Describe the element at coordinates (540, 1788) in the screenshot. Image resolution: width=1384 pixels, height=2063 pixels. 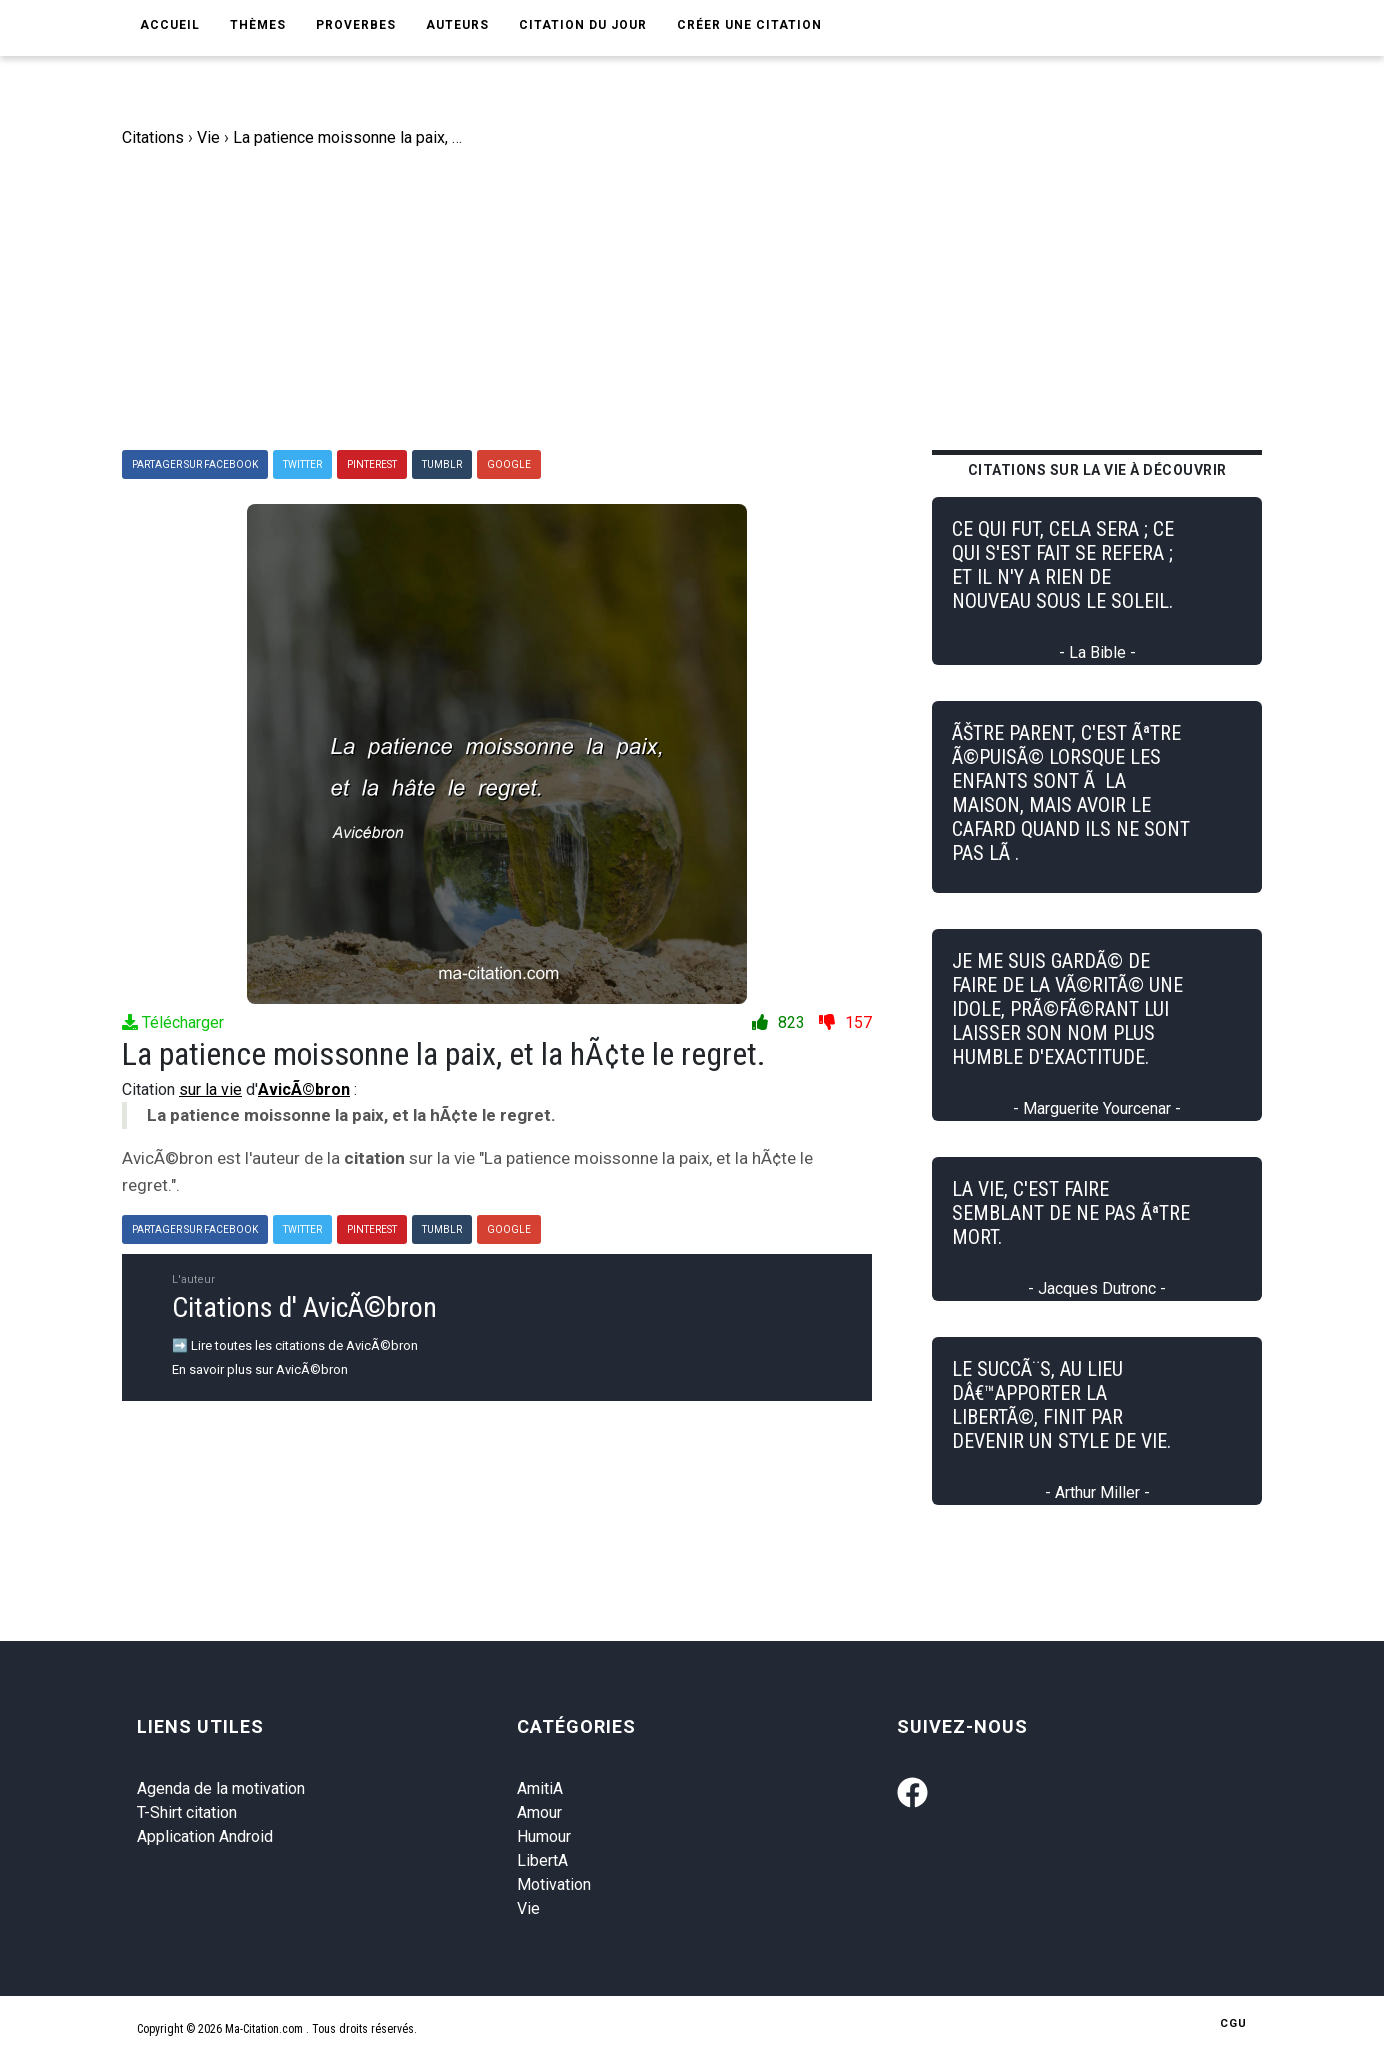
I see `AmitiA` at that location.